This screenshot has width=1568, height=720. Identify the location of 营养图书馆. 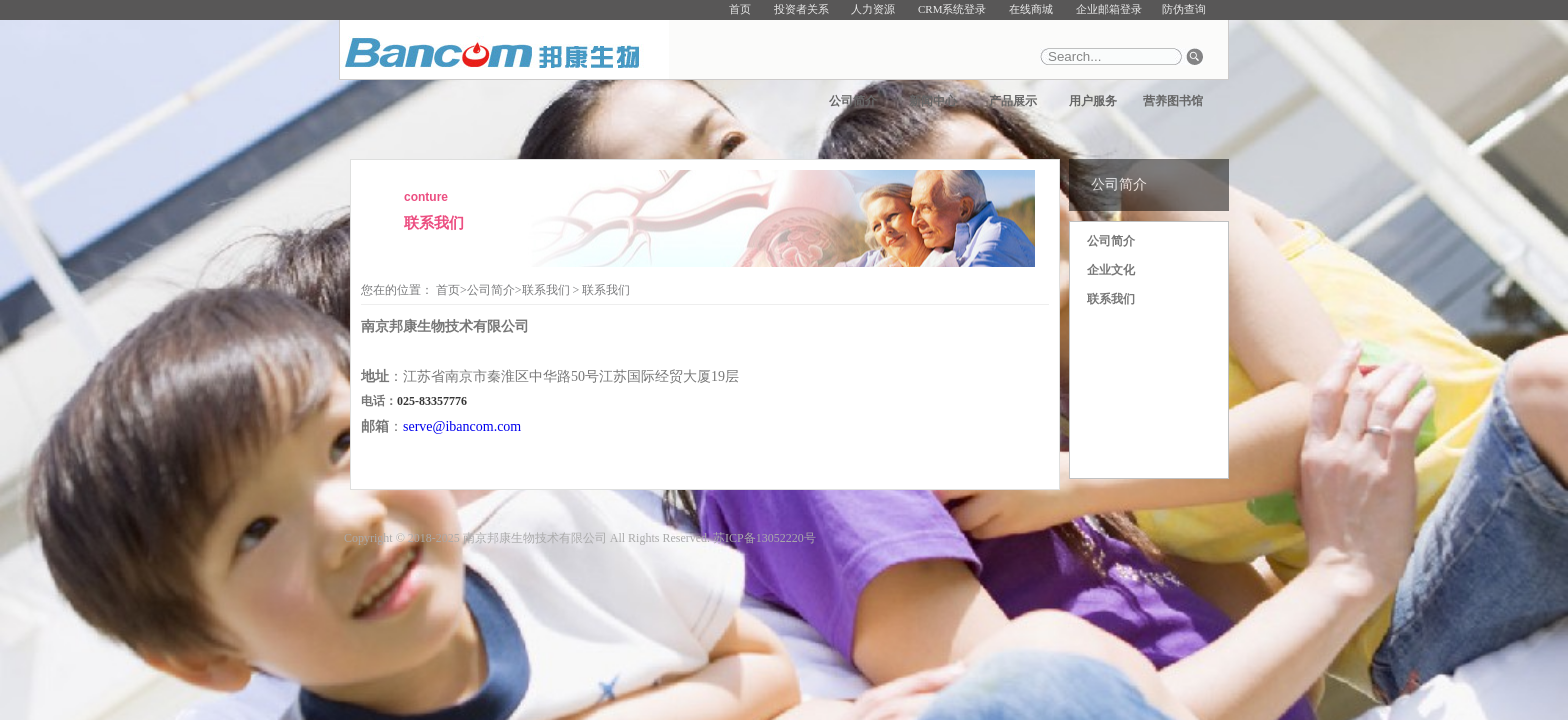
(1173, 101).